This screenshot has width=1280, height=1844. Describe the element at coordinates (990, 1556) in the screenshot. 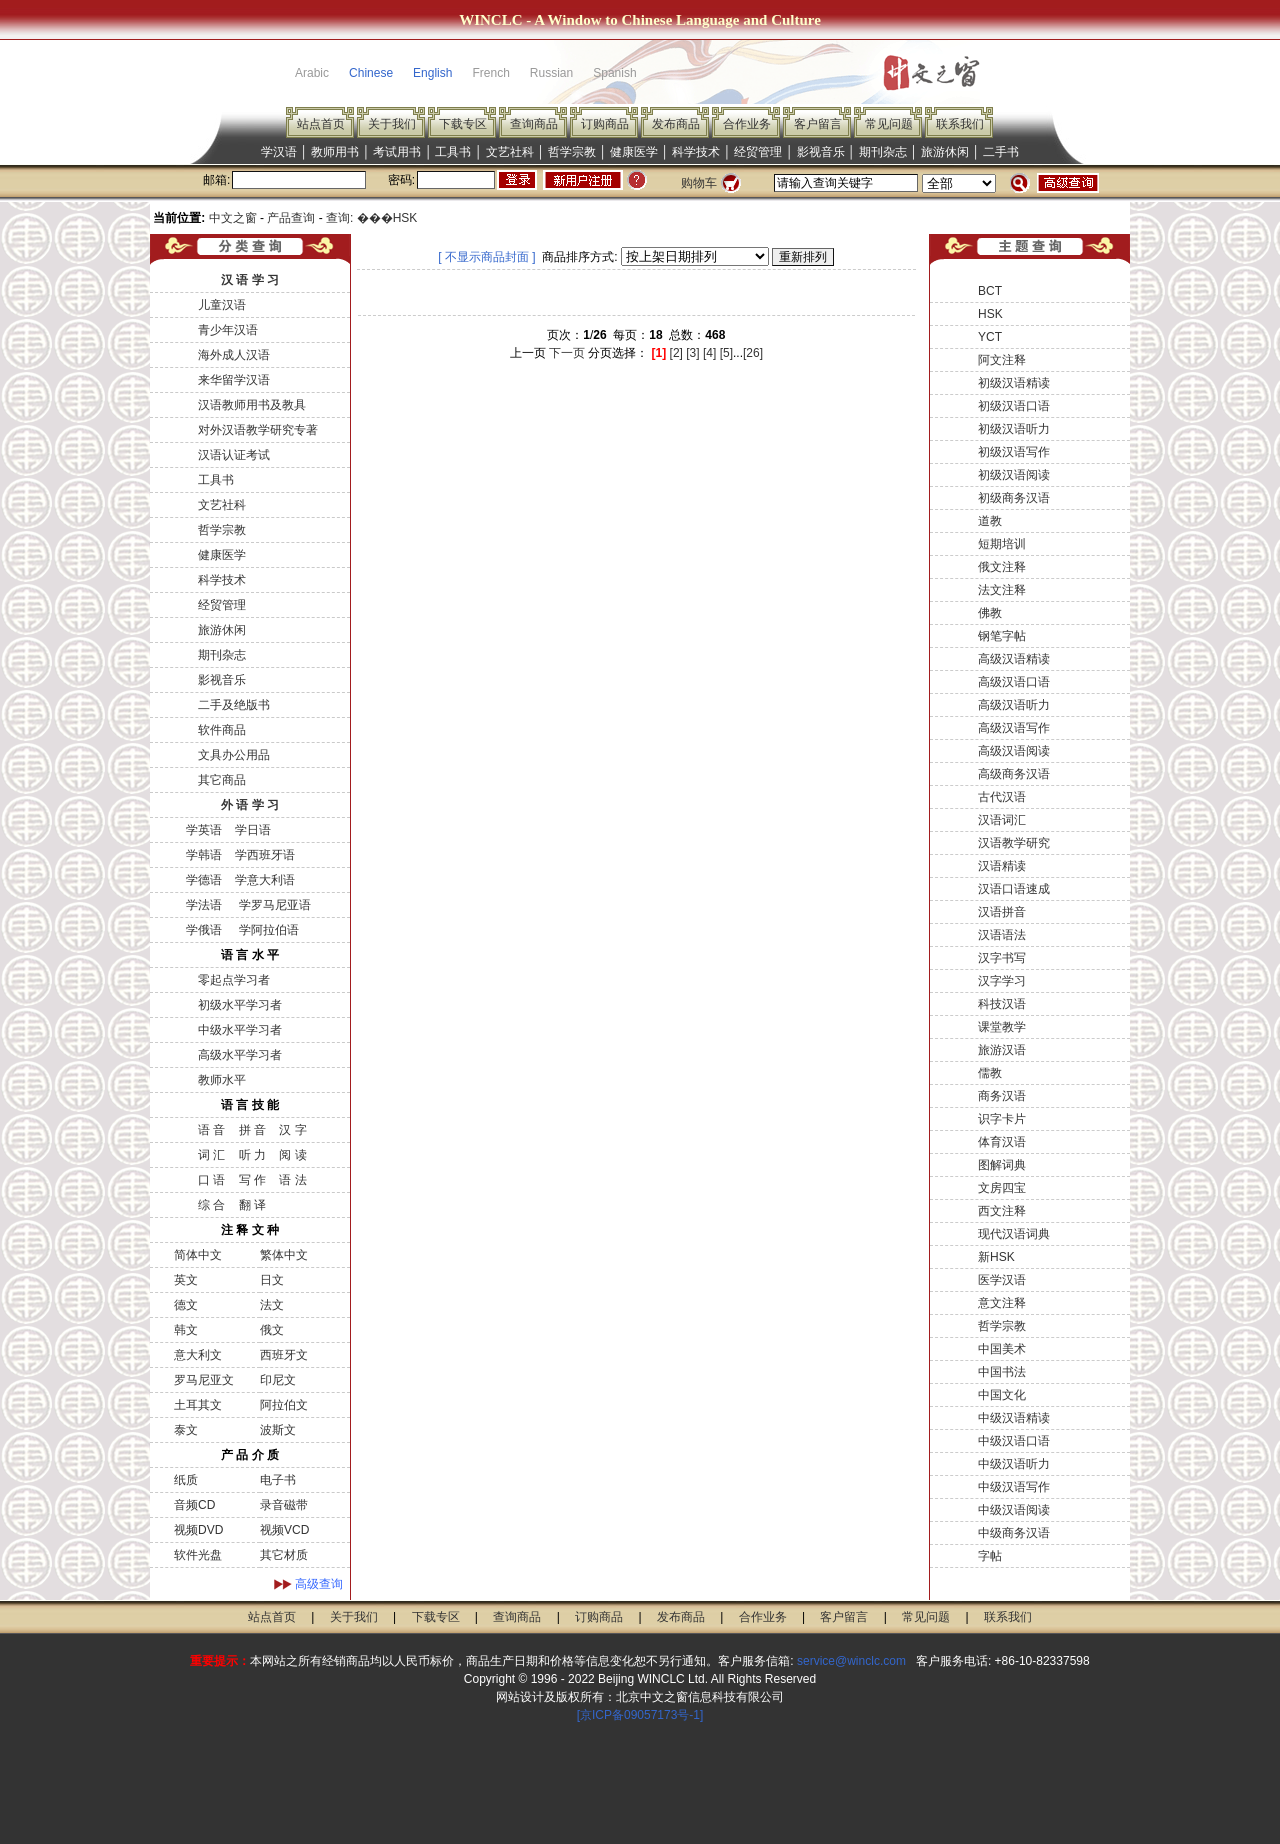

I see `字帖` at that location.